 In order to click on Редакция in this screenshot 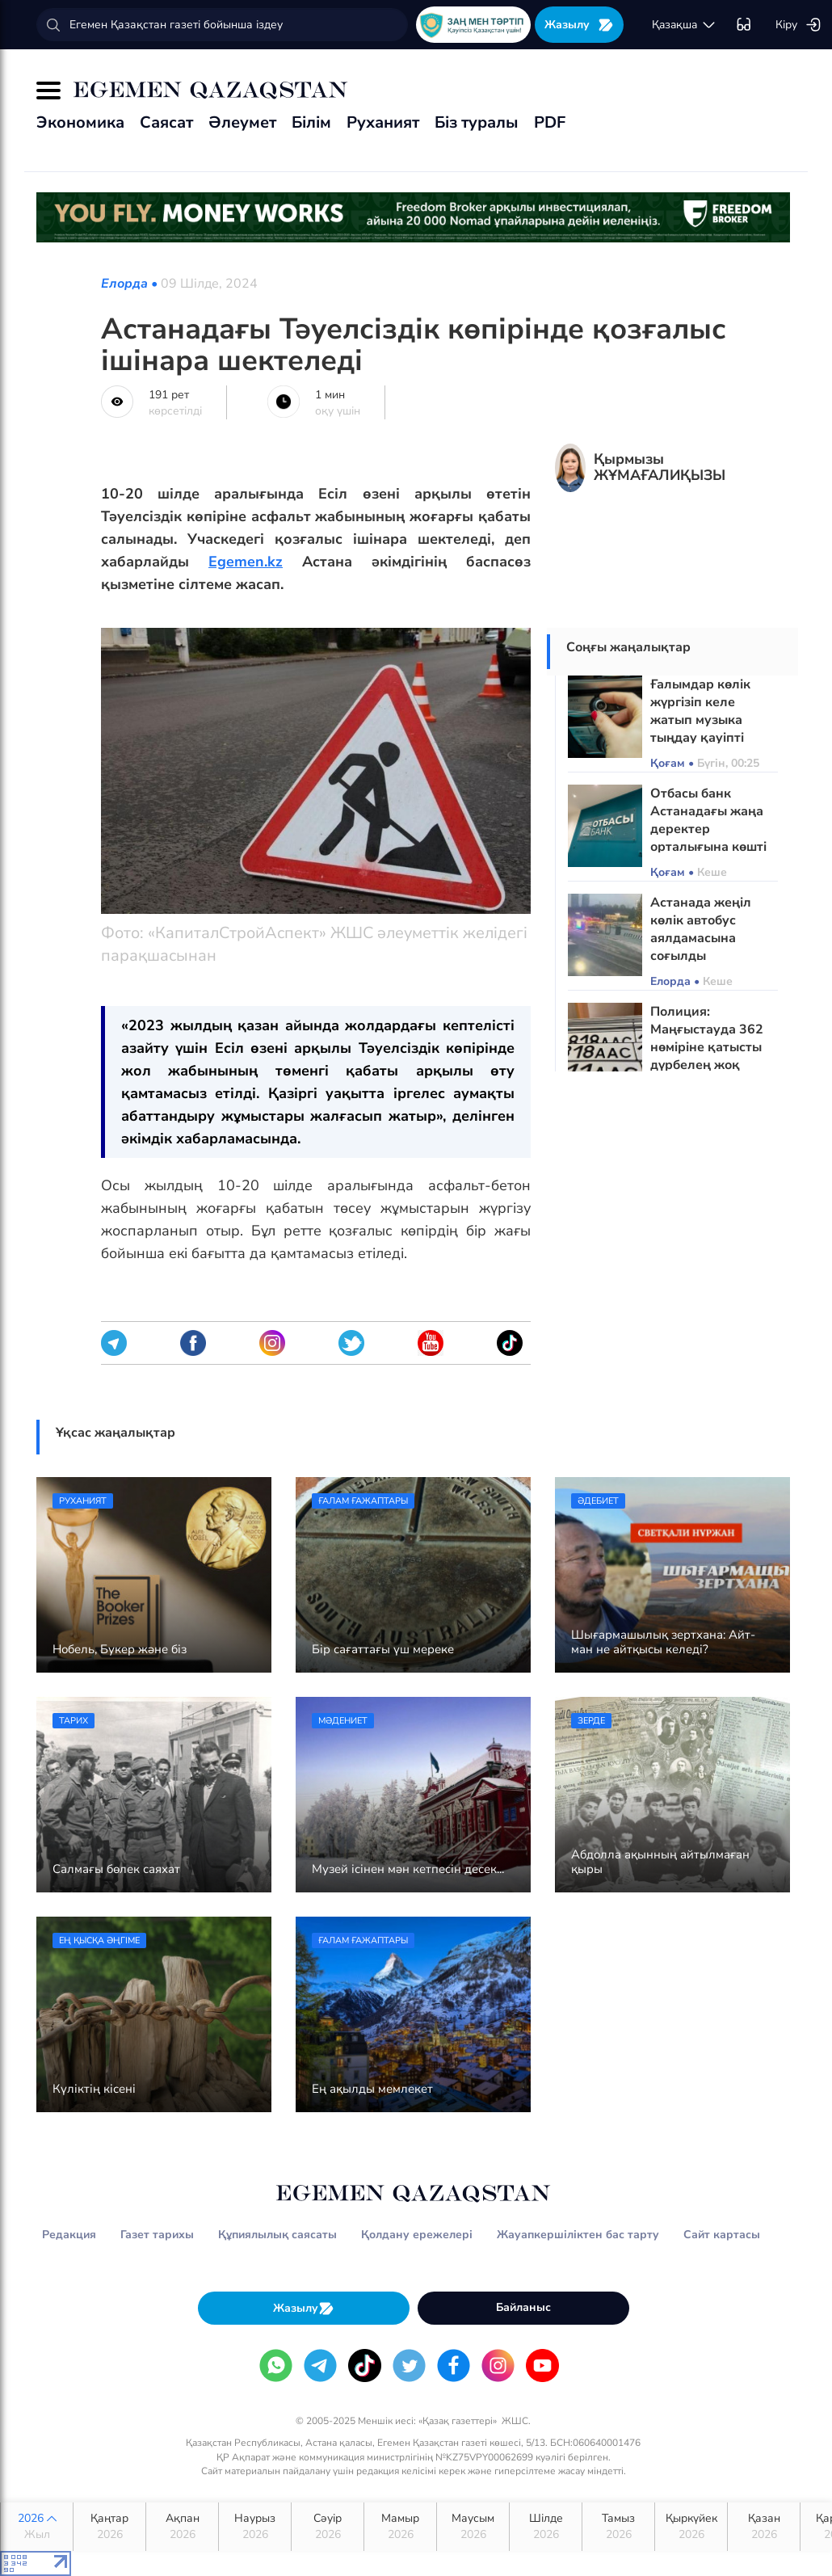, I will do `click(69, 2234)`.